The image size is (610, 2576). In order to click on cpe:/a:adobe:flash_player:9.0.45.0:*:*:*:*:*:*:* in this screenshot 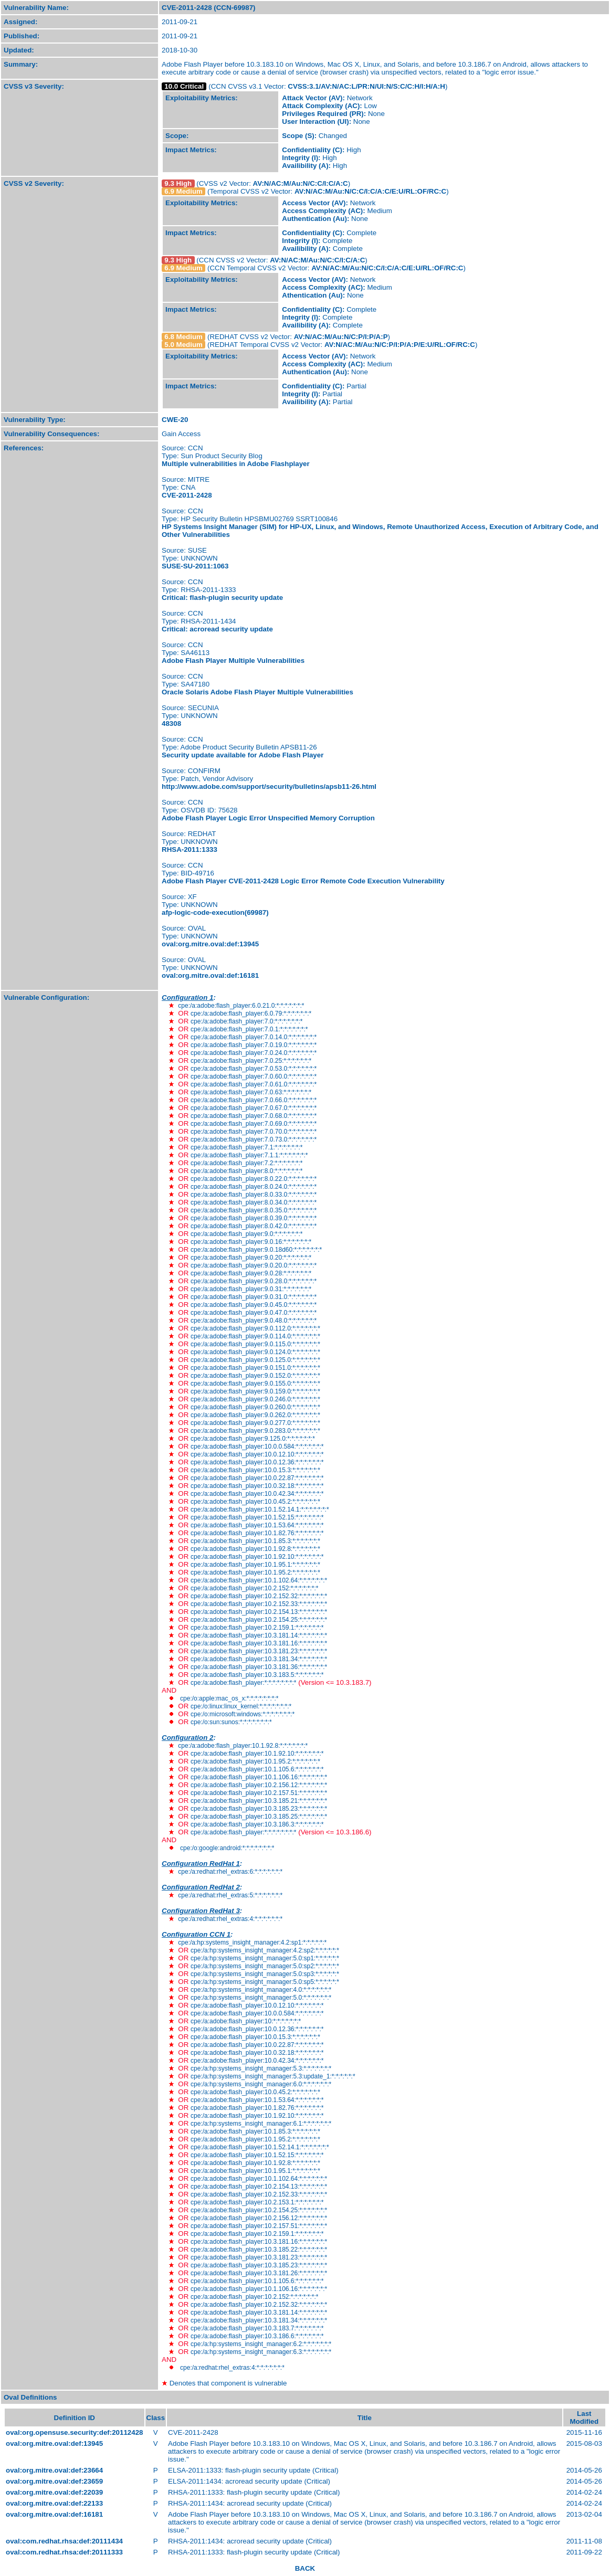, I will do `click(254, 1304)`.